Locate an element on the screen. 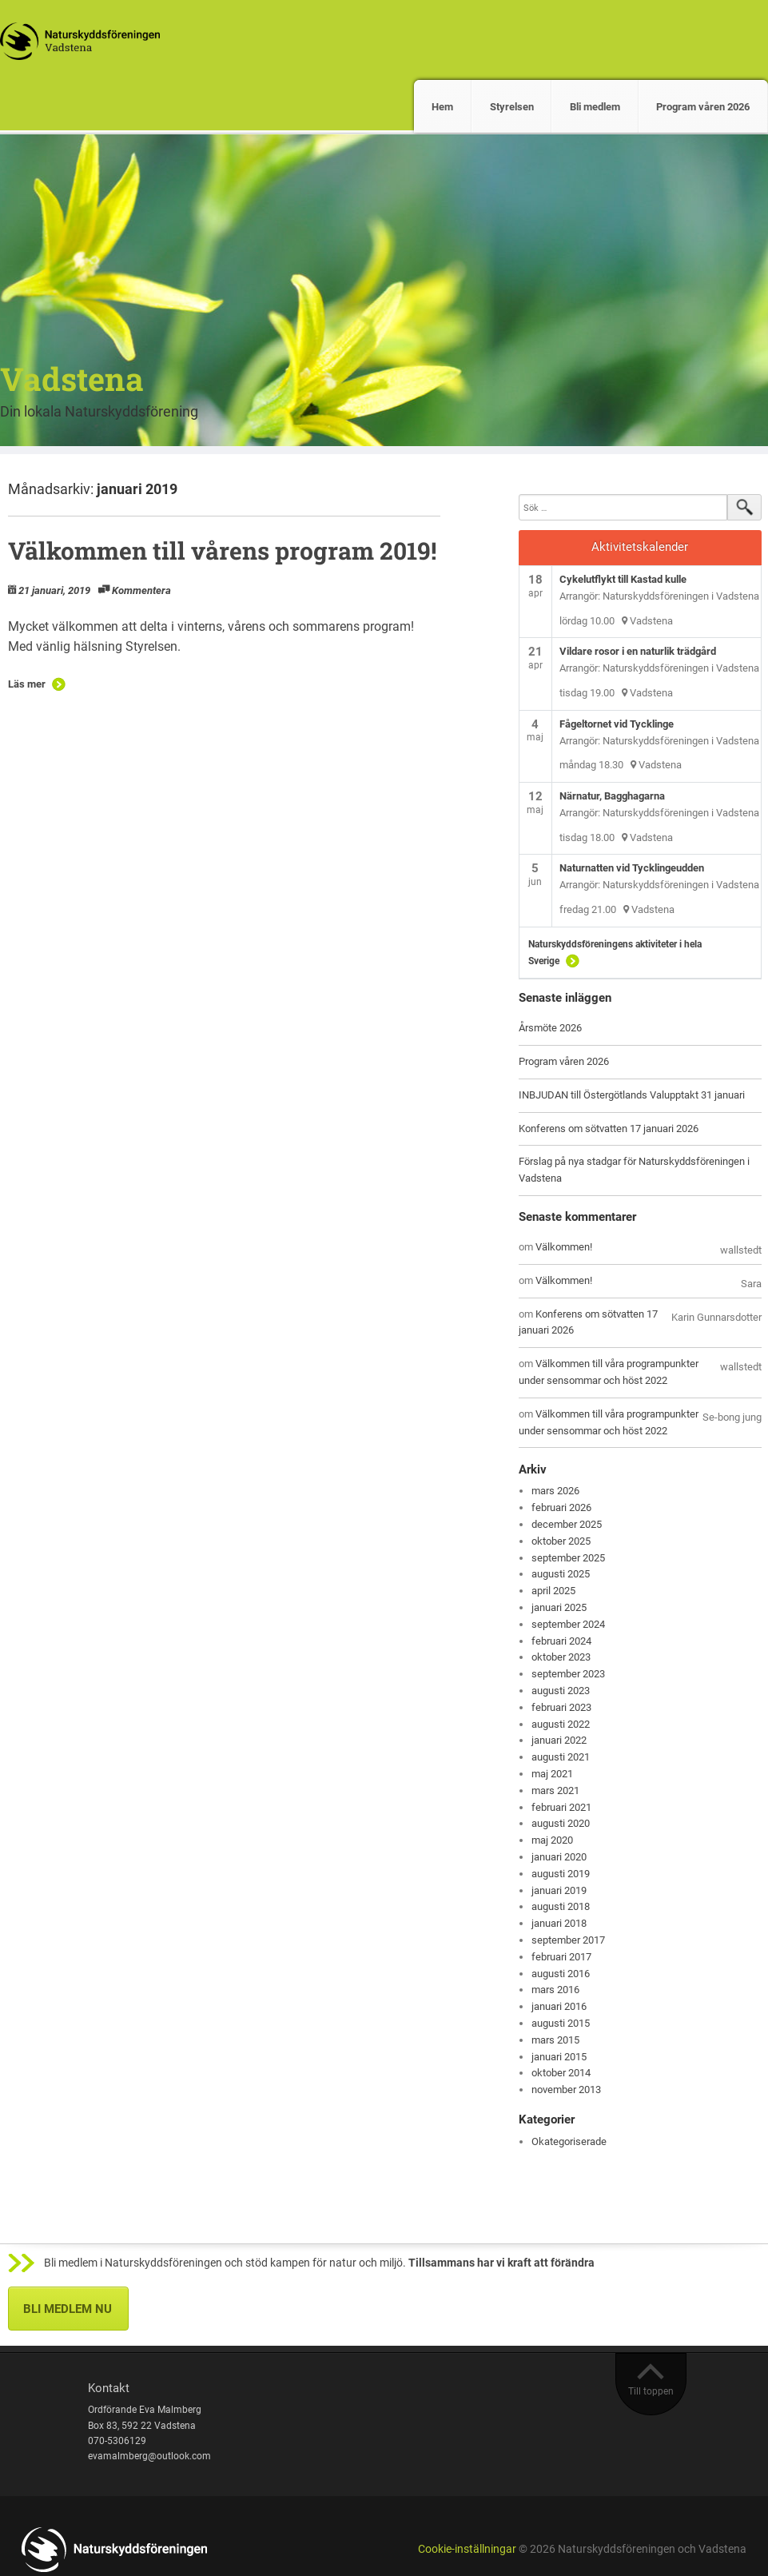 This screenshot has width=768, height=2576. Hem is located at coordinates (442, 107).